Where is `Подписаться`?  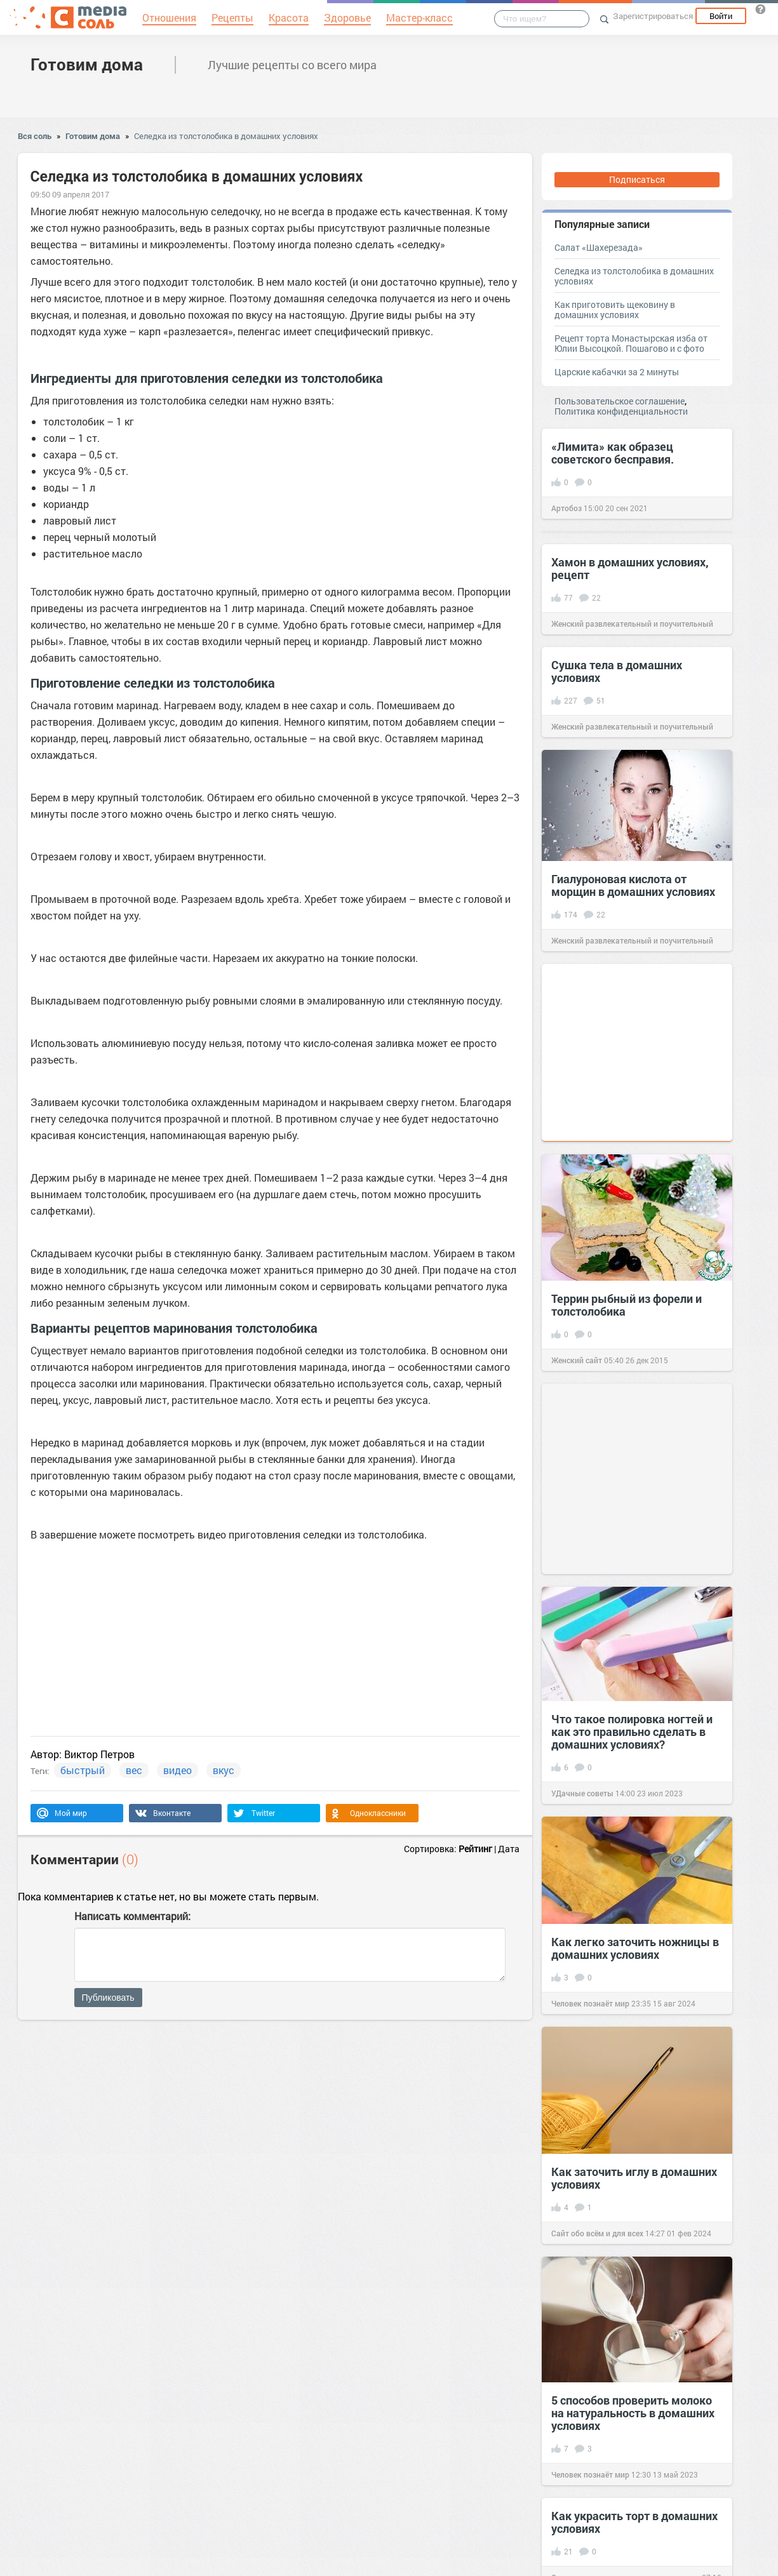
Подписаться is located at coordinates (637, 179).